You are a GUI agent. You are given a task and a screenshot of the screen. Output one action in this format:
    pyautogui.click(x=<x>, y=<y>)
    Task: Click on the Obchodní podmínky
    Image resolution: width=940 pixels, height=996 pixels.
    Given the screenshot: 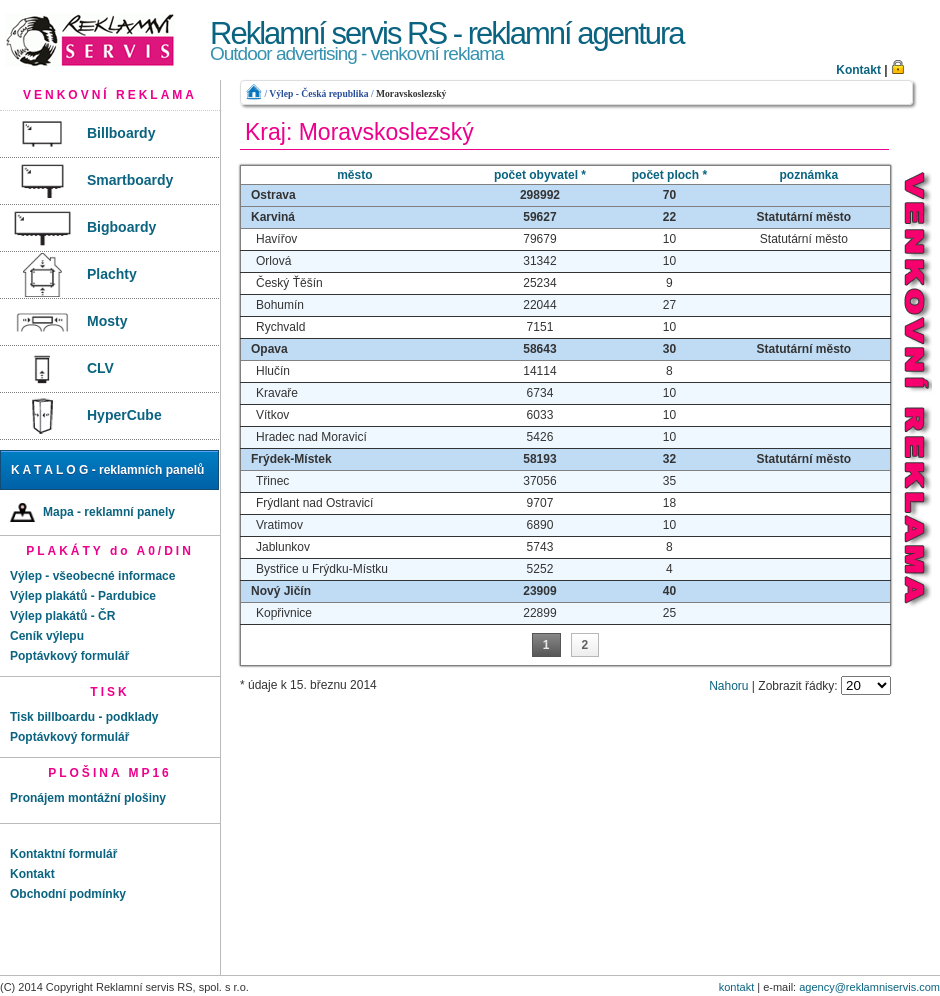 What is the action you would take?
    pyautogui.click(x=68, y=894)
    